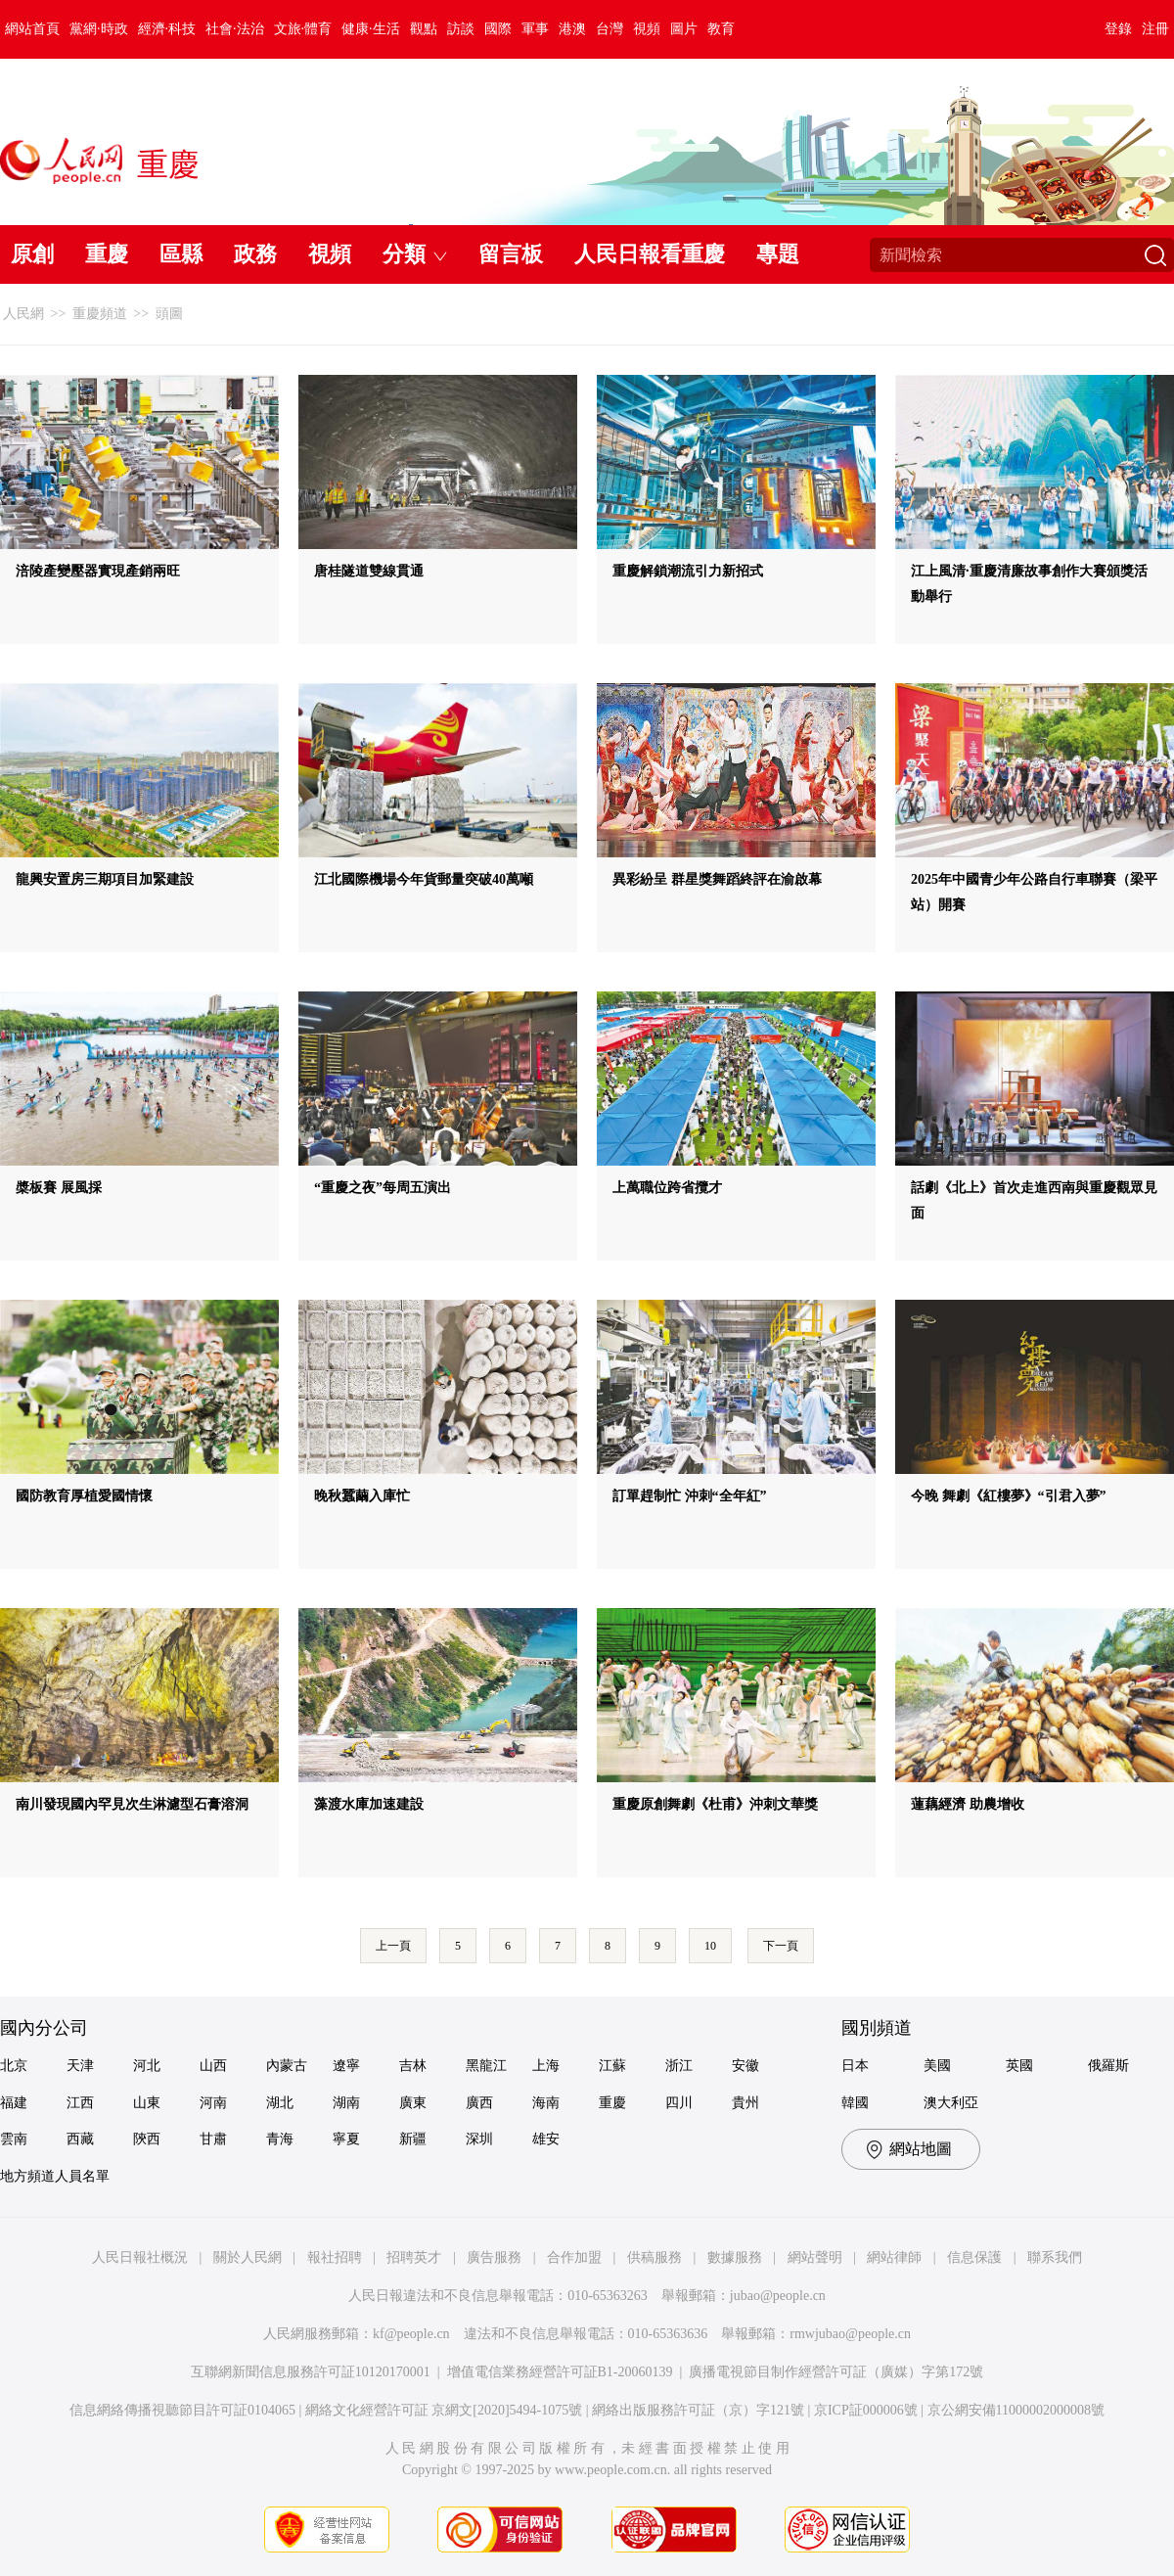  I want to click on 江西, so click(80, 2102).